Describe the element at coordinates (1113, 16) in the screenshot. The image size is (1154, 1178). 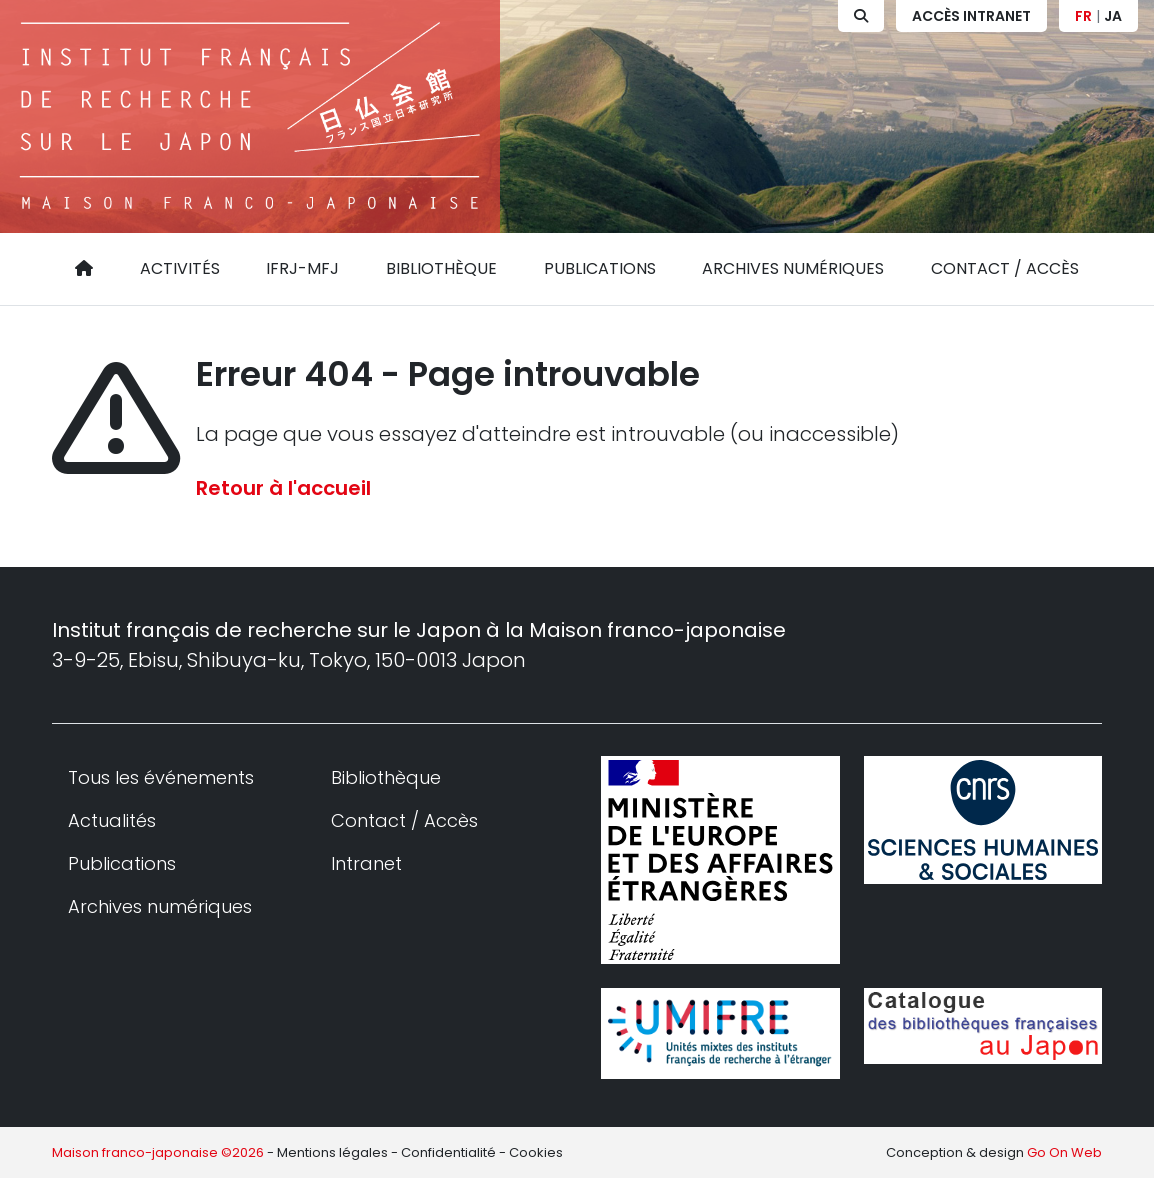
I see `JA` at that location.